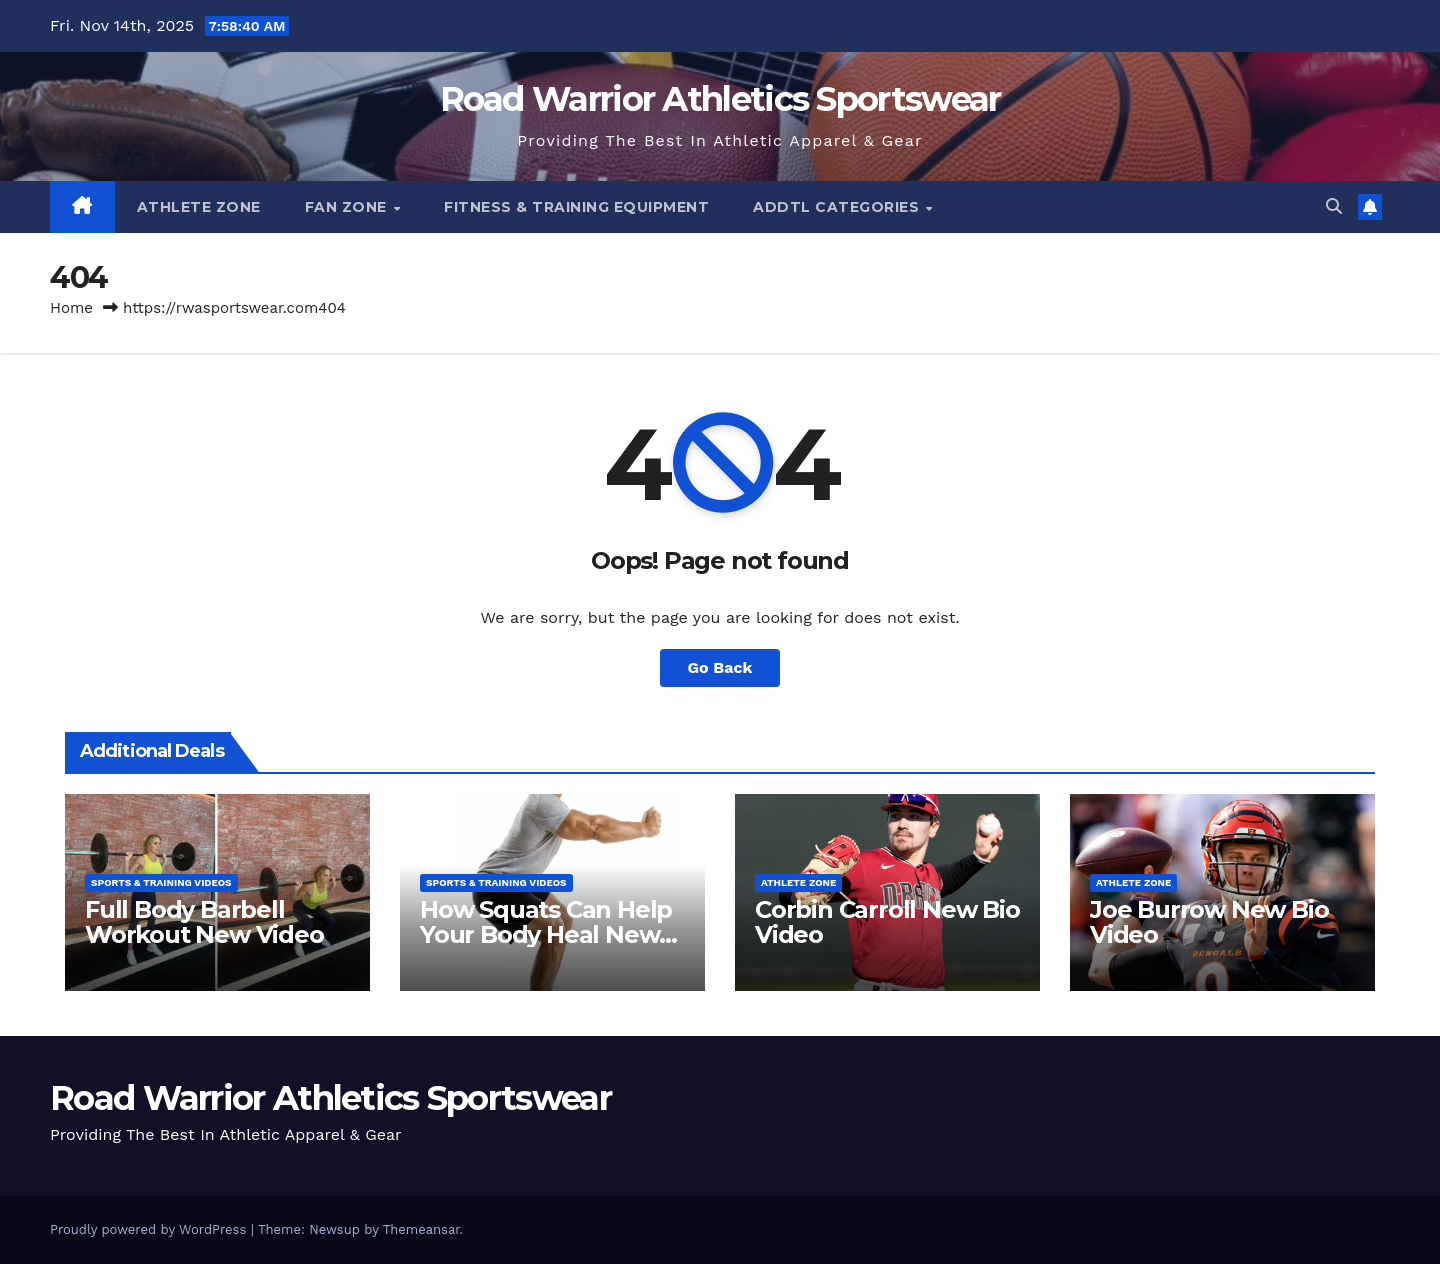 The height and width of the screenshot is (1264, 1440). Describe the element at coordinates (720, 99) in the screenshot. I see `Road Warrior Athletics Sportswear` at that location.